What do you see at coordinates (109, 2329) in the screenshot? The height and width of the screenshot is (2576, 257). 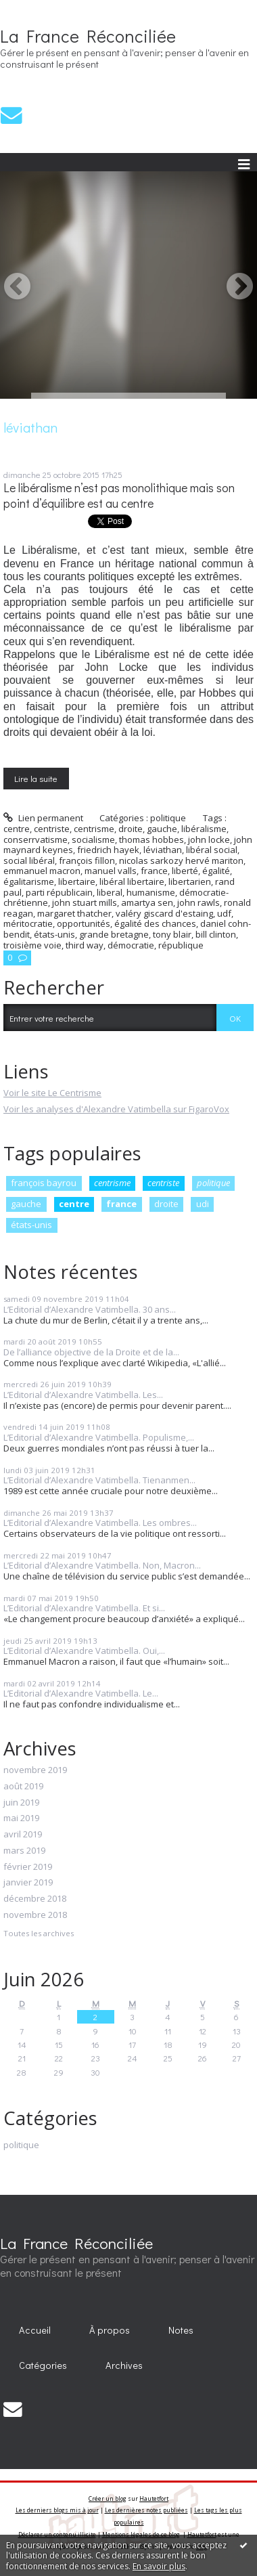 I see `À propos` at bounding box center [109, 2329].